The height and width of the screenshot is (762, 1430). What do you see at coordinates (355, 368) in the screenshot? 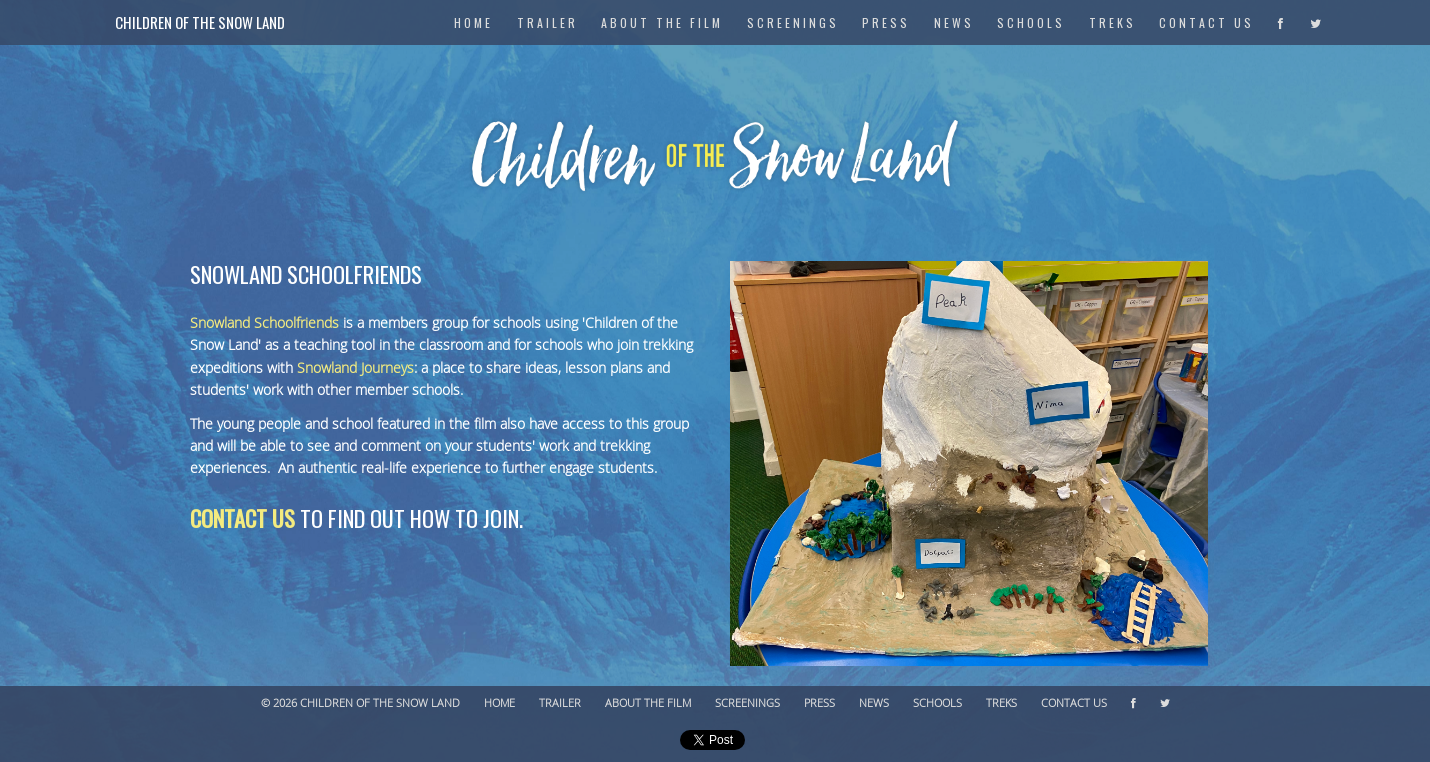
I see `Snowland Journeys` at bounding box center [355, 368].